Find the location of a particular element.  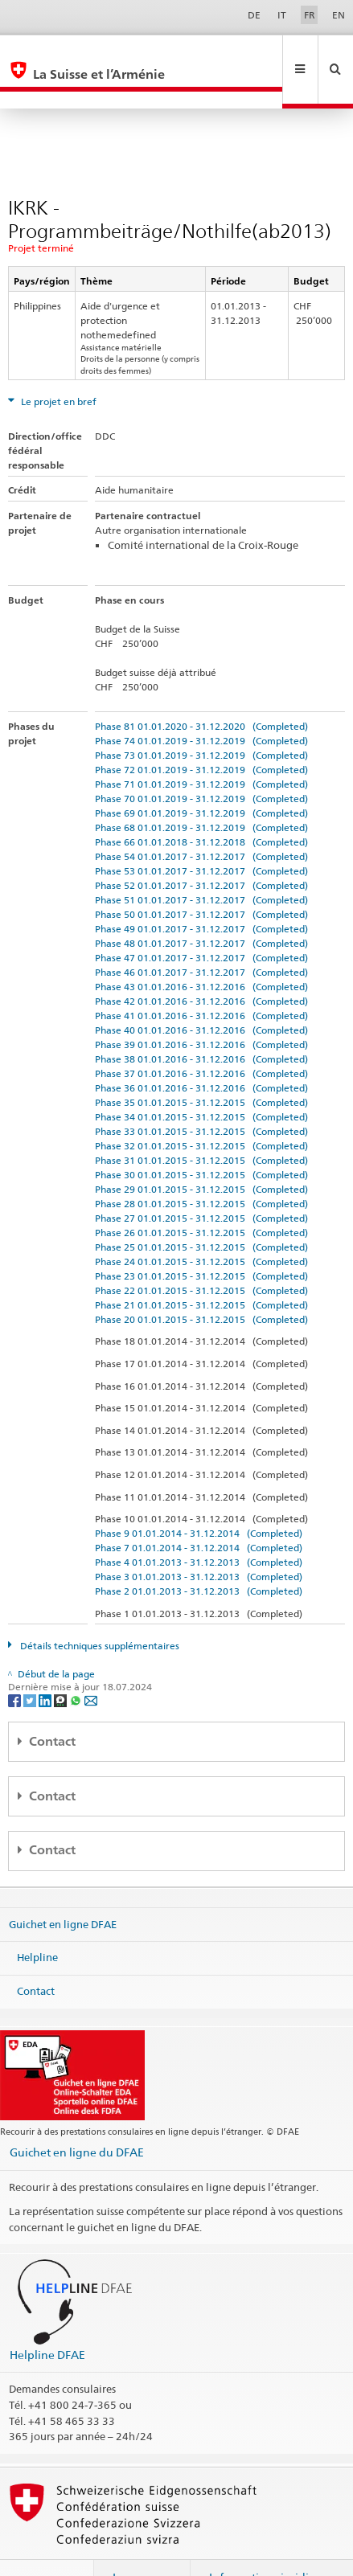

Phase 21 01.01.2015 - 31.12.2015 (Completed) is located at coordinates (201, 1270).